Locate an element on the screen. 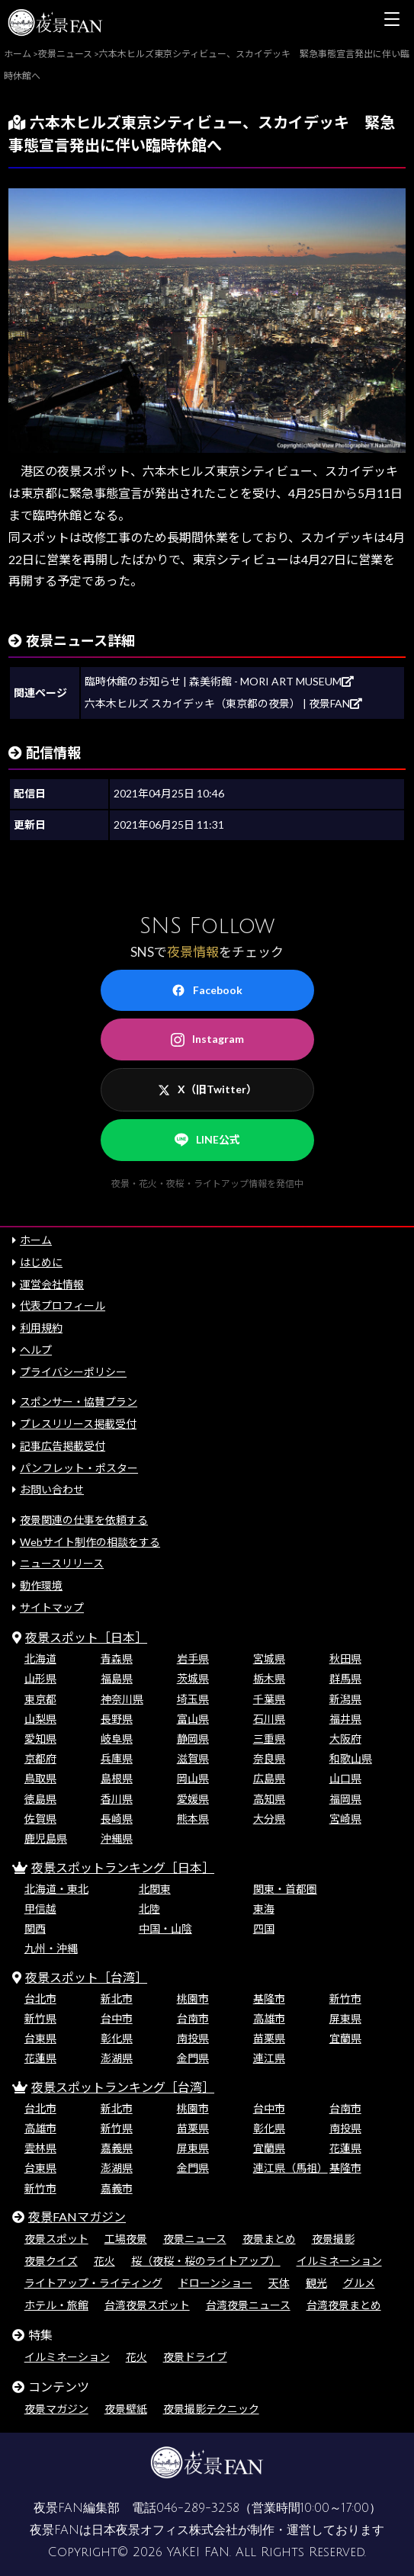  埼玉県 is located at coordinates (193, 1698).